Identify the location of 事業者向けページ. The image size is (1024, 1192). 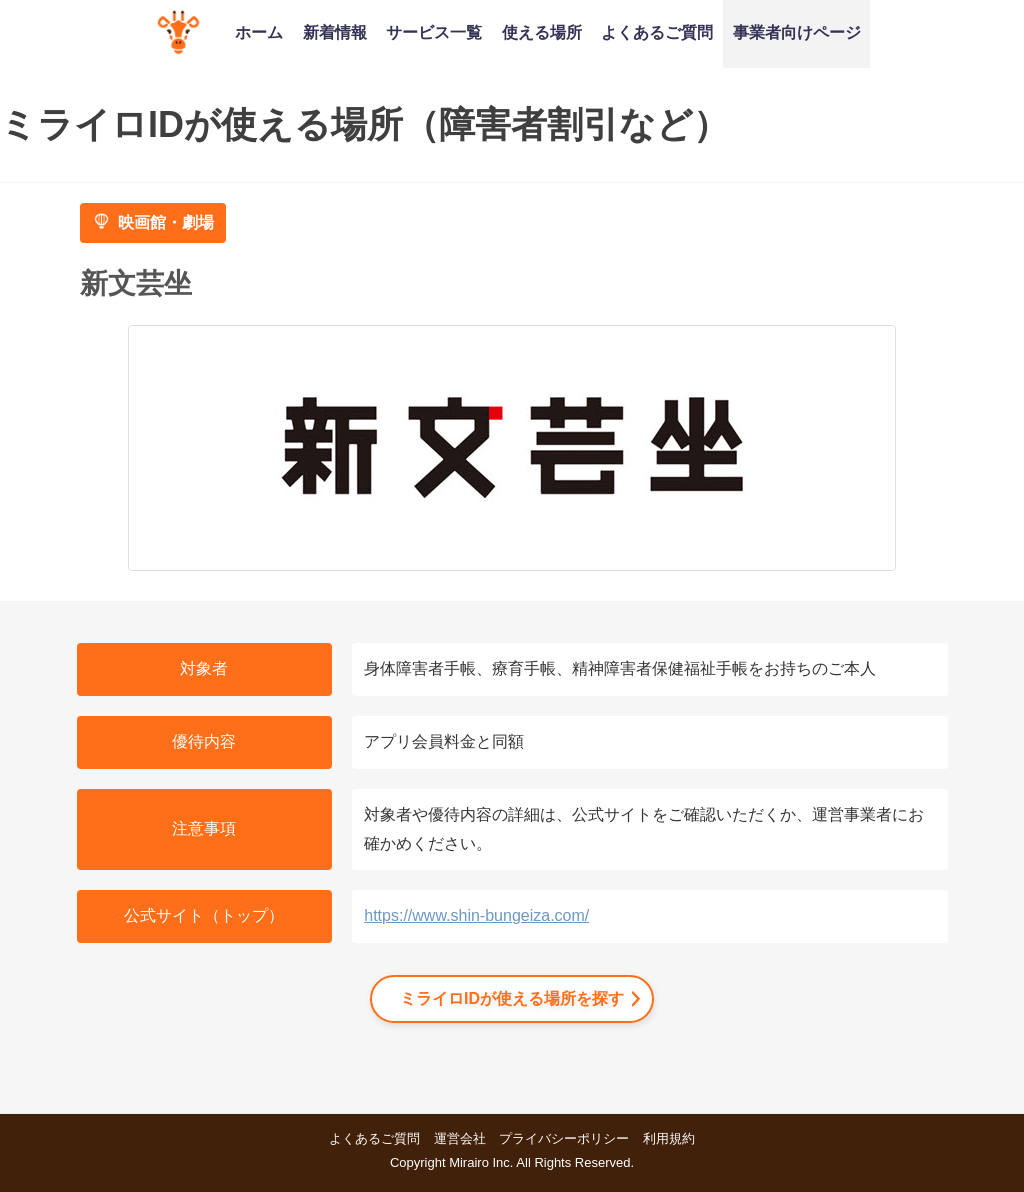
(797, 32).